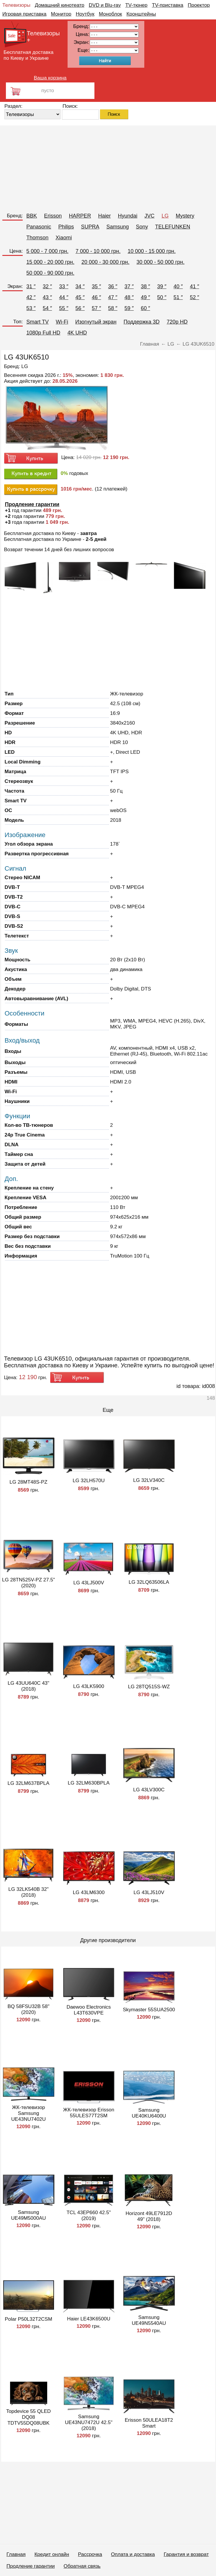  What do you see at coordinates (98, 251) in the screenshot?
I see `7 000 - 10 000 грн.` at bounding box center [98, 251].